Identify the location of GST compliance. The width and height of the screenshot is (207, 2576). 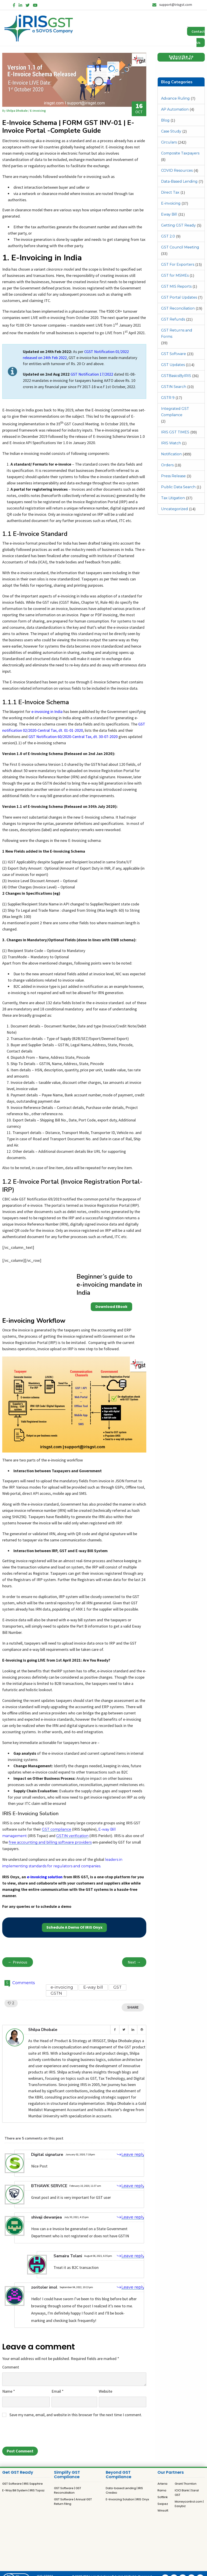
(56, 1829).